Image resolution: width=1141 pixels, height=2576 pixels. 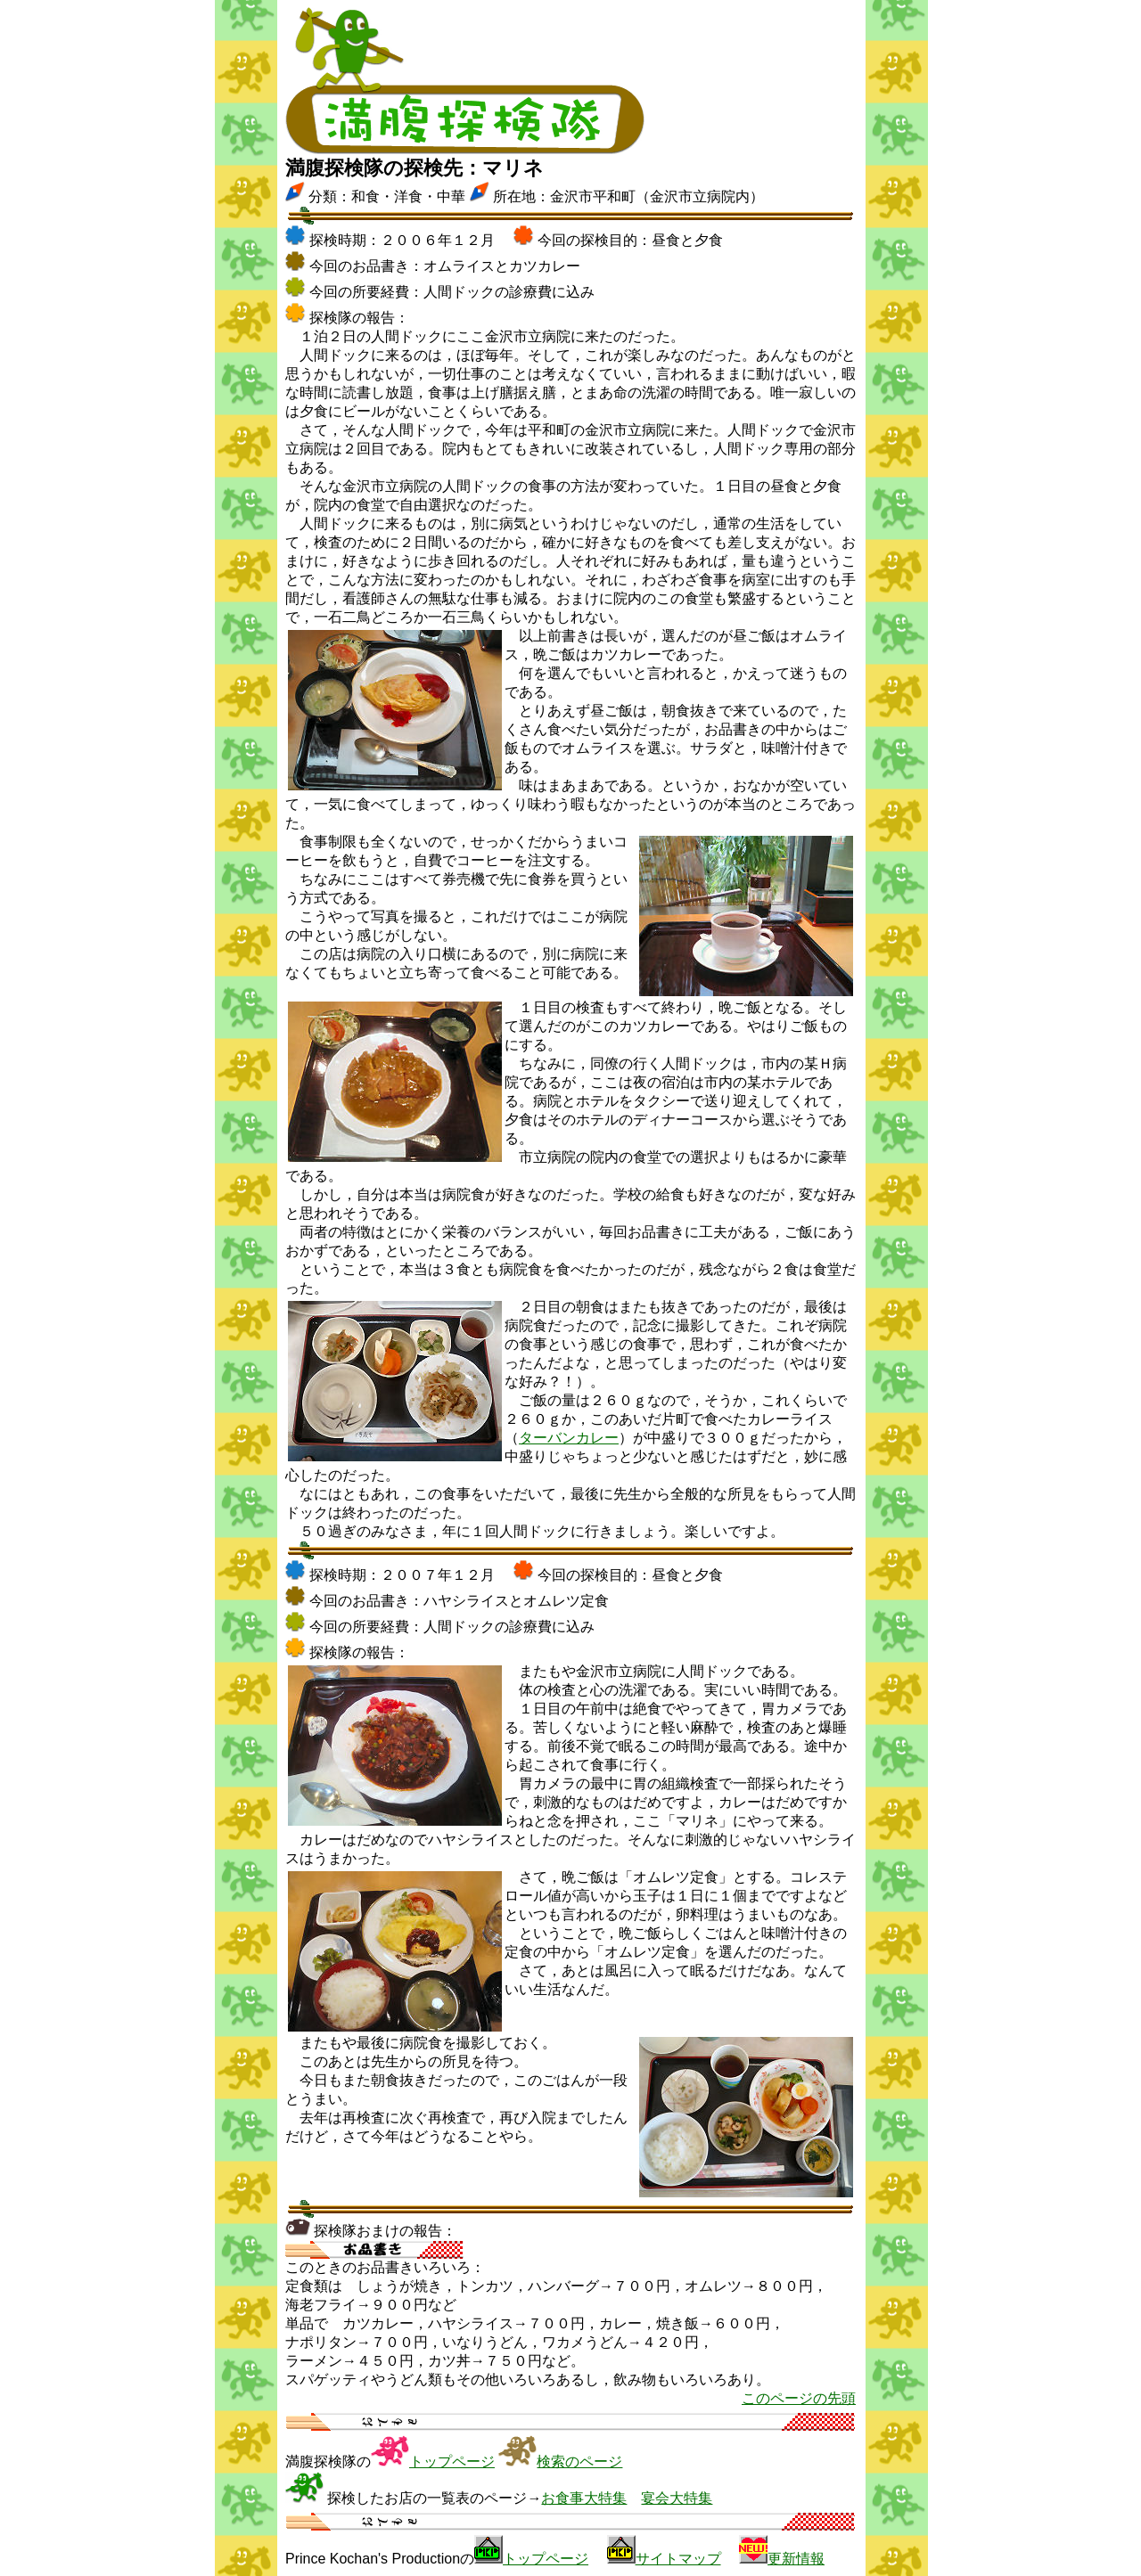 What do you see at coordinates (584, 2498) in the screenshot?
I see `お食事大特集` at bounding box center [584, 2498].